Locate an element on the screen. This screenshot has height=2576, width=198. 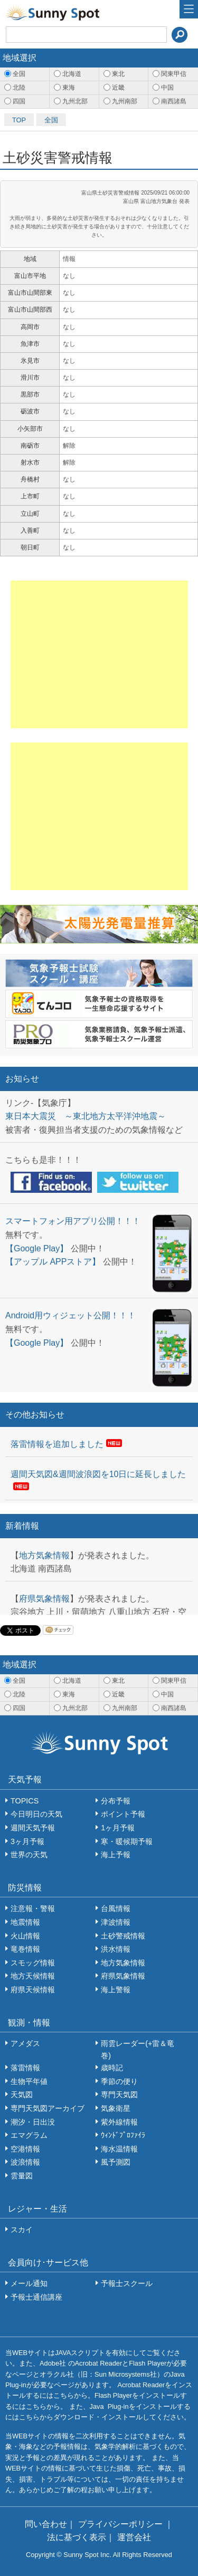
雲量図 is located at coordinates (22, 2176).